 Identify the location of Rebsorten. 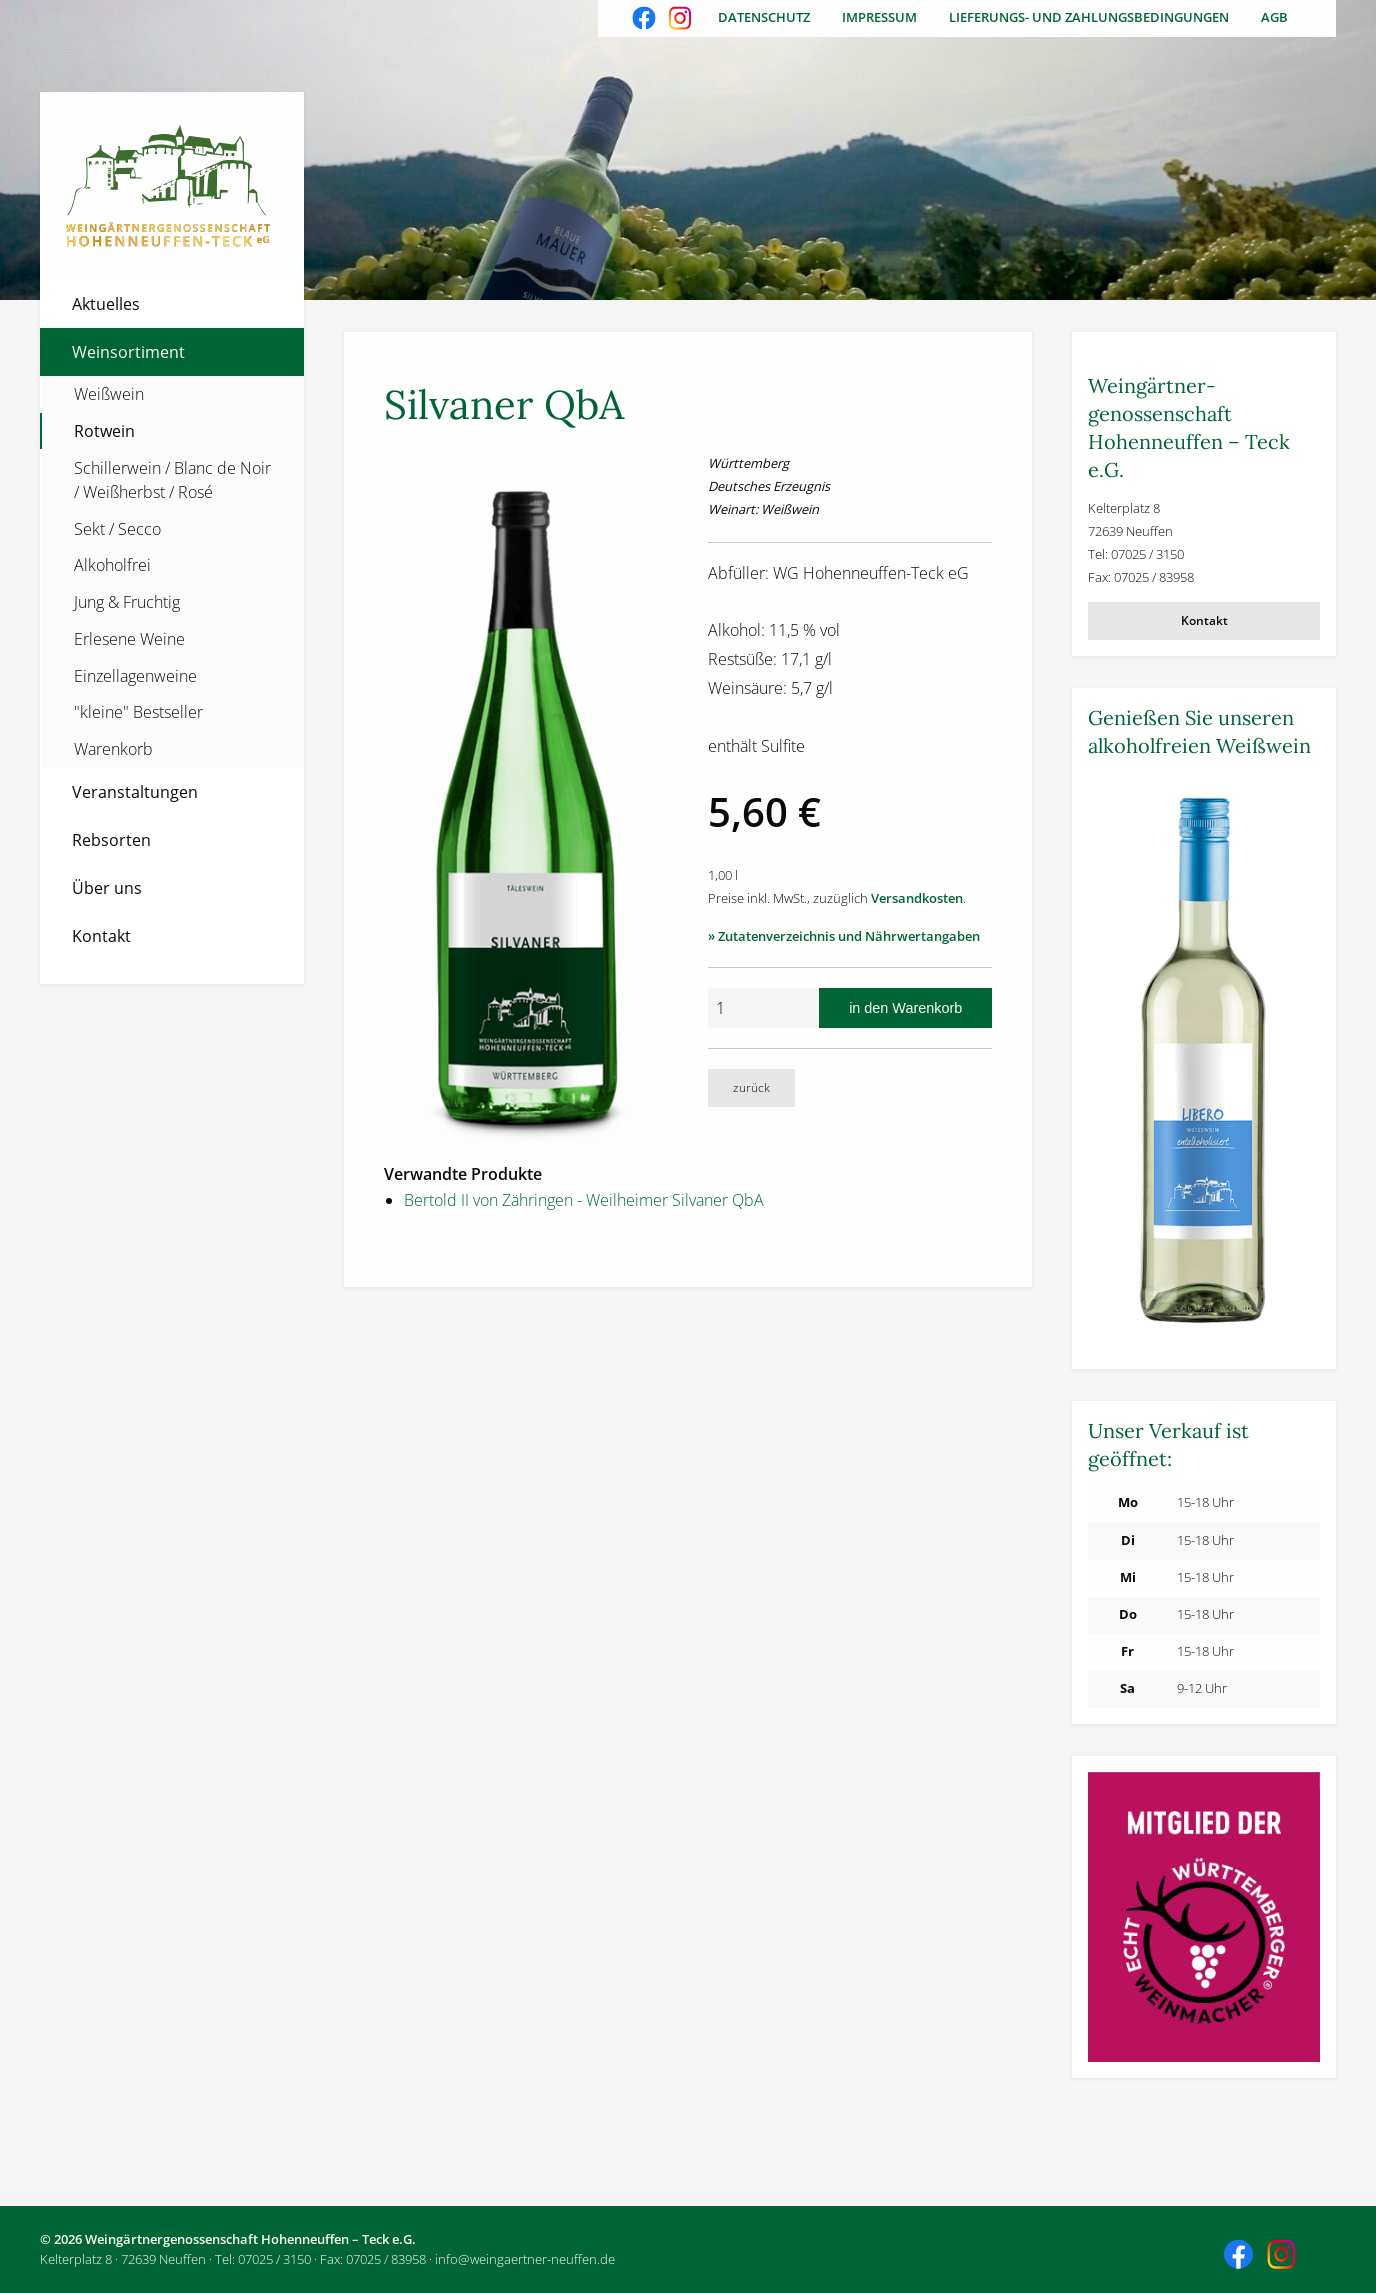
(111, 840).